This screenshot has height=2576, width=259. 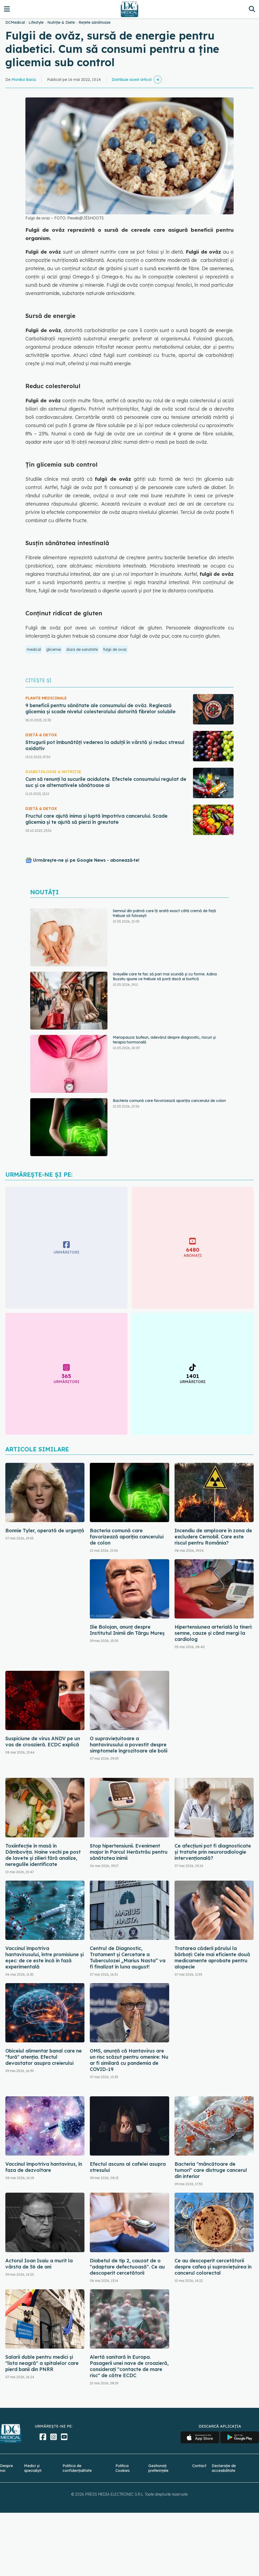 What do you see at coordinates (15, 22) in the screenshot?
I see `DCMedical` at bounding box center [15, 22].